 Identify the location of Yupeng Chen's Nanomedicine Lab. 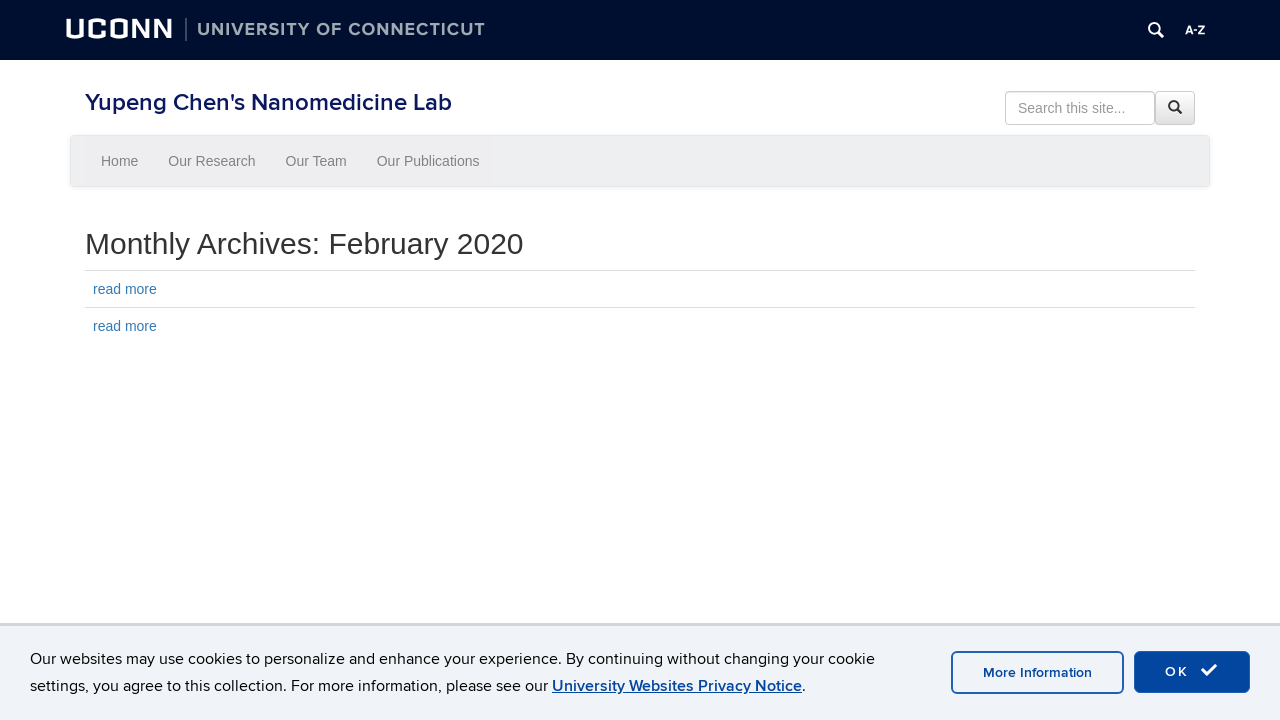
(268, 102).